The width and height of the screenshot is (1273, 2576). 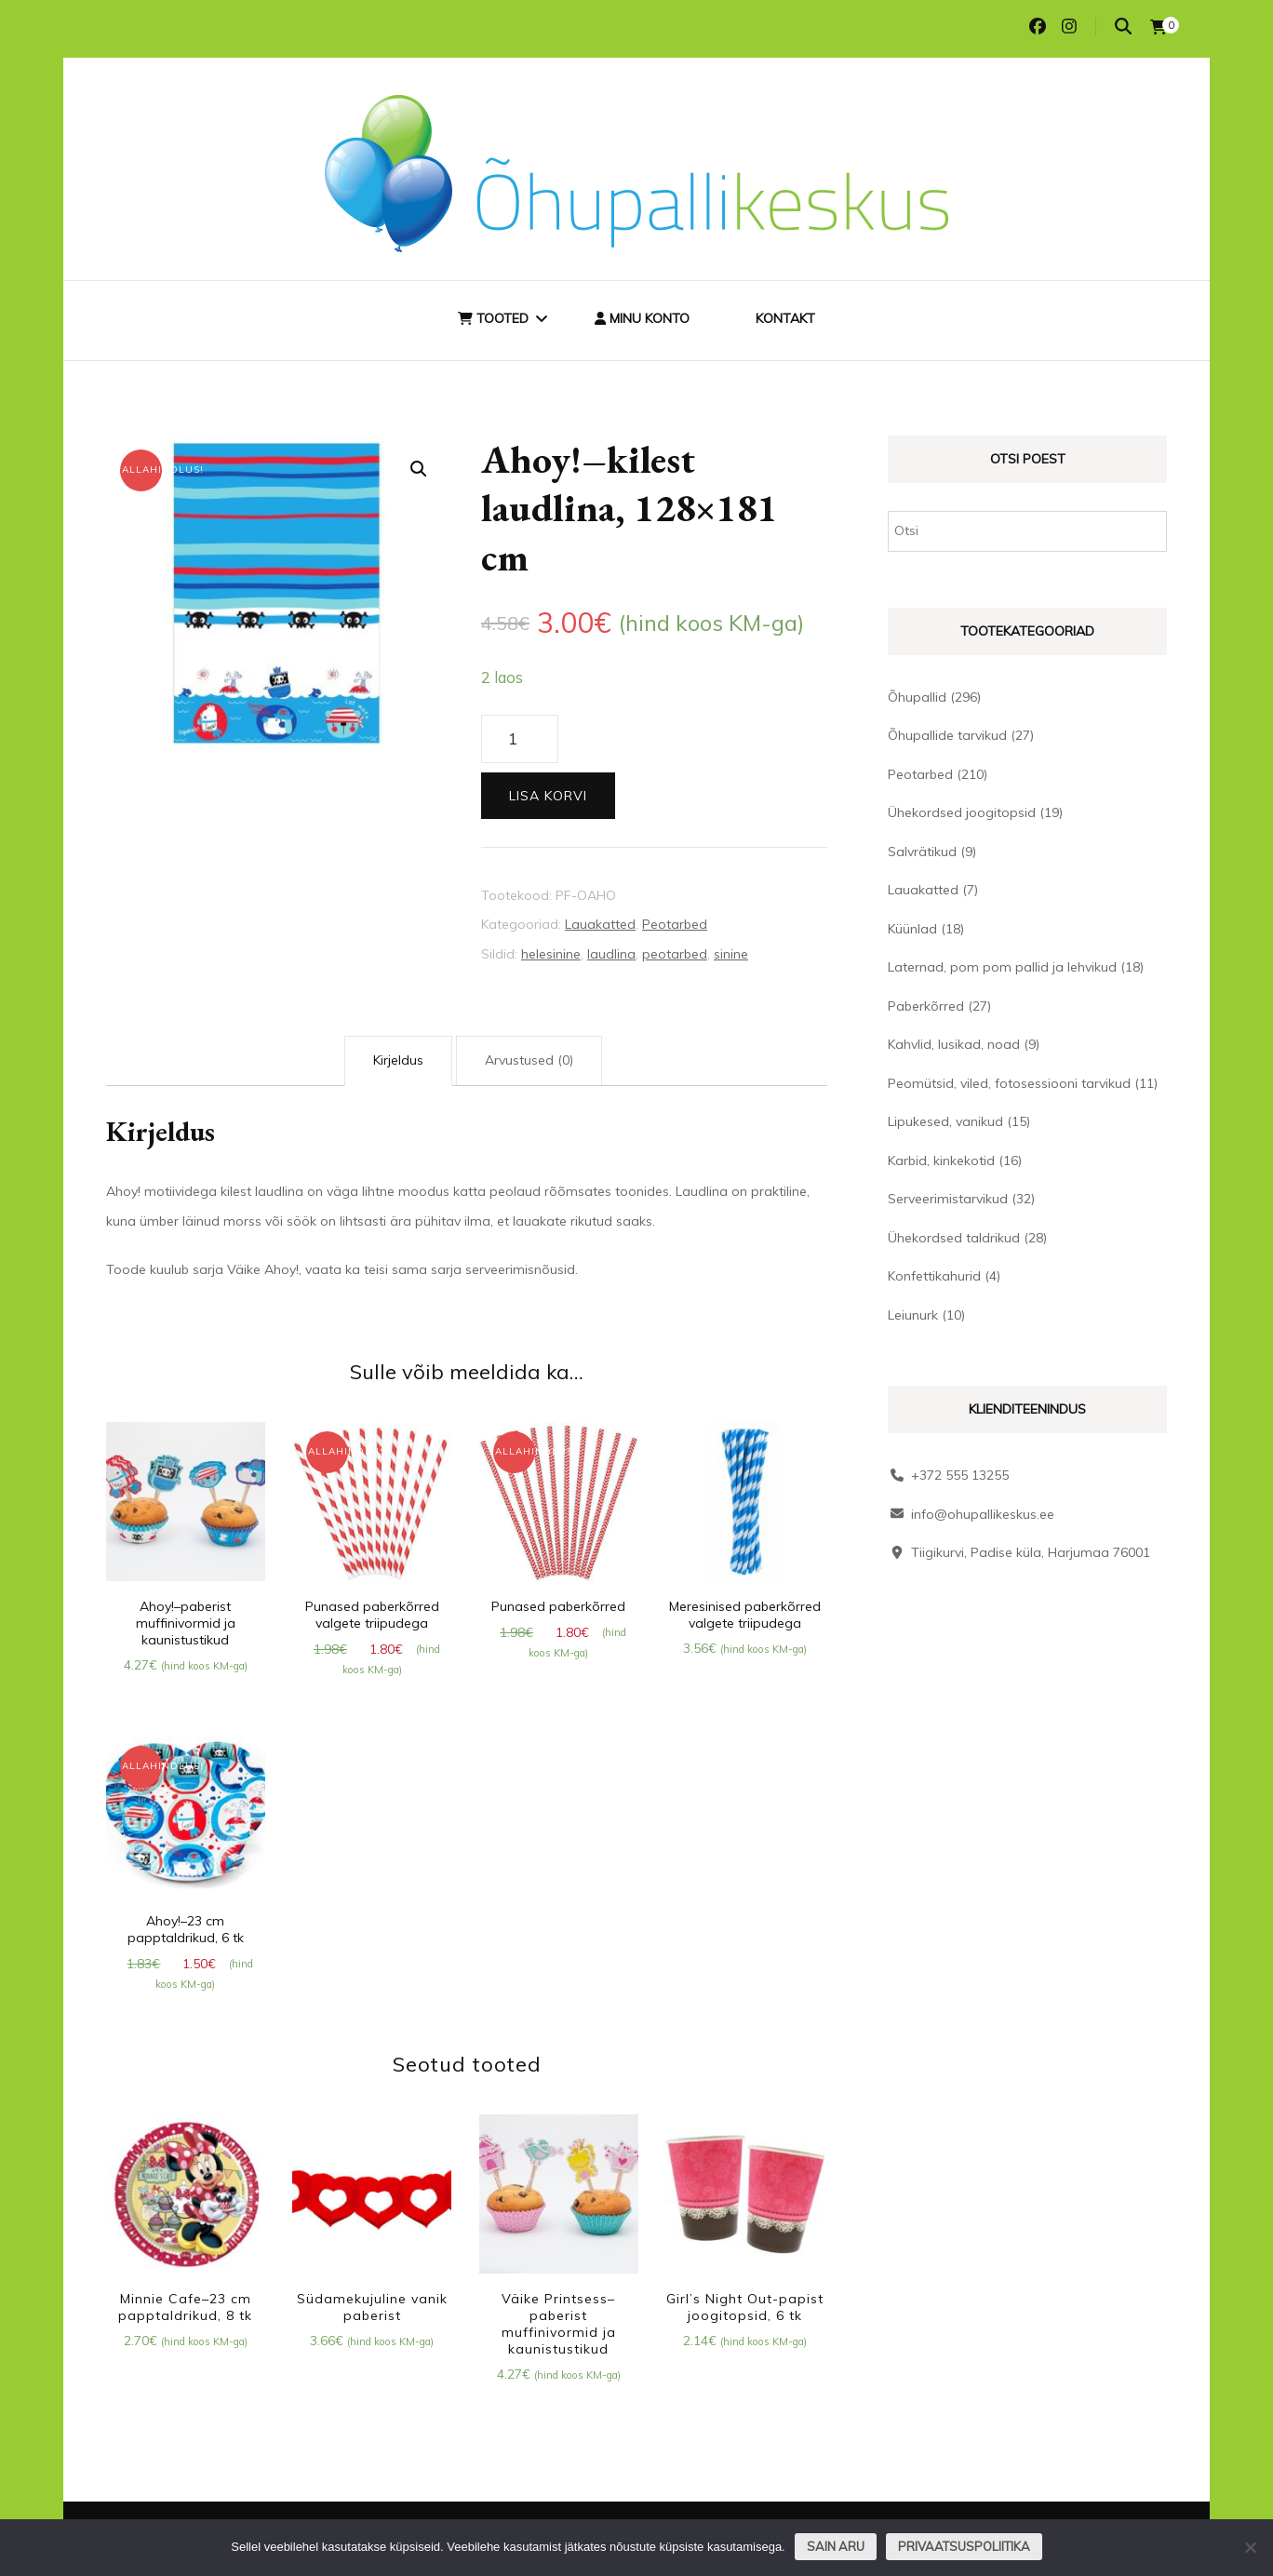 I want to click on [search toggle], so click(x=1123, y=26).